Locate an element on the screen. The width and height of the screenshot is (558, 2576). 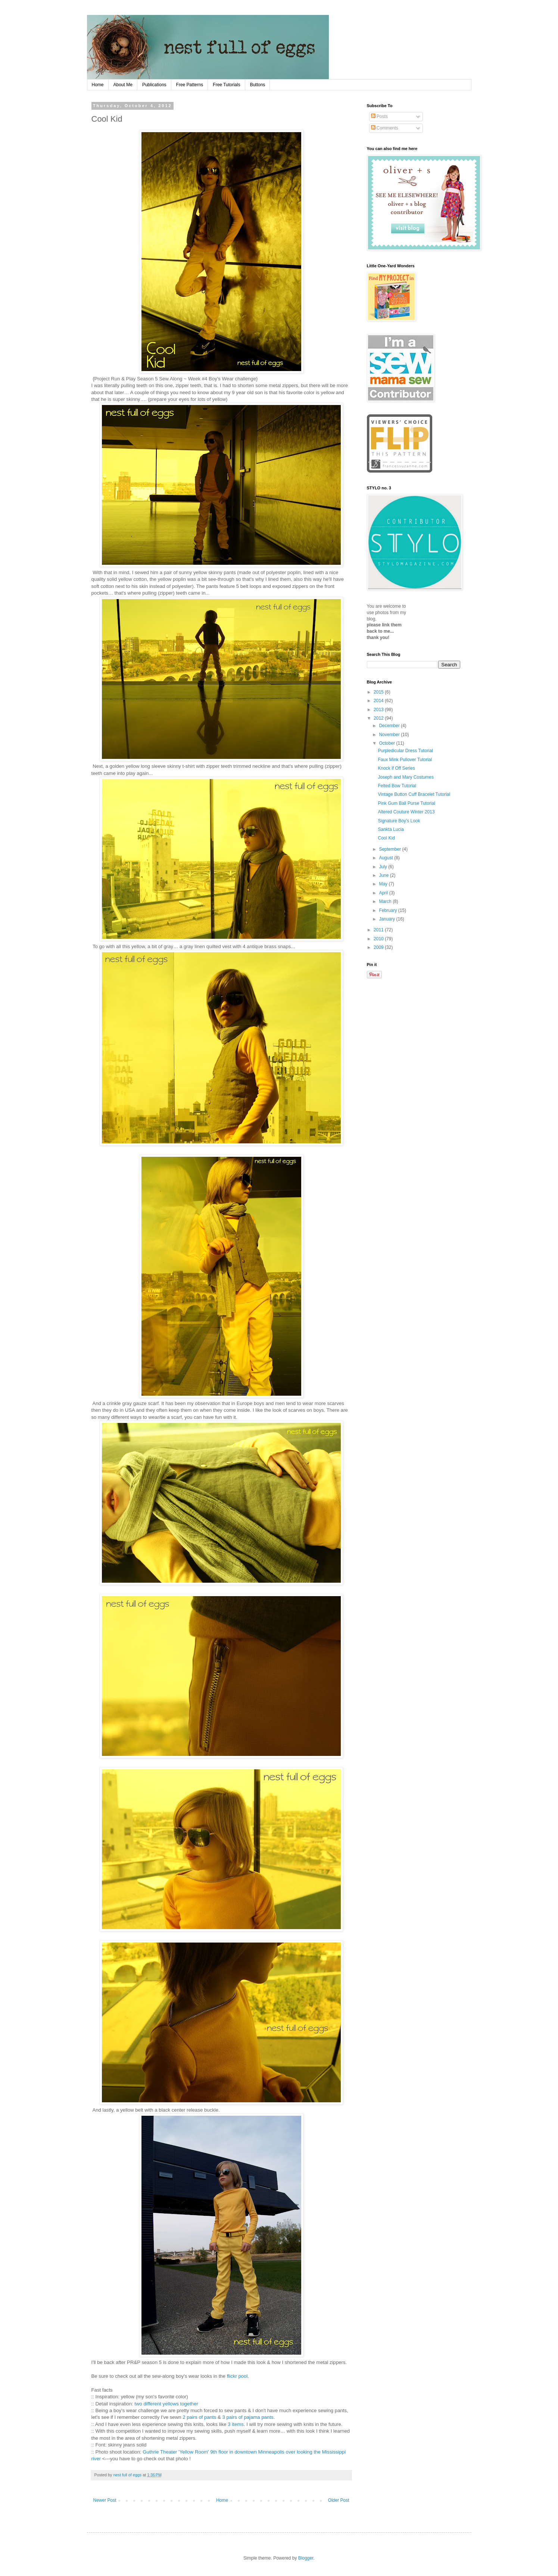
Publications is located at coordinates (154, 84).